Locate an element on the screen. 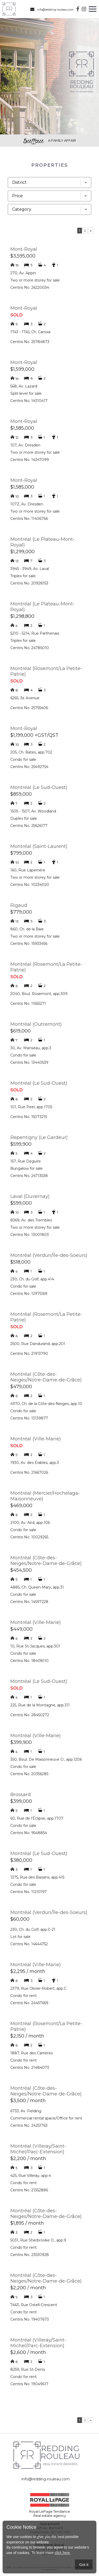 This screenshot has width=99, height=2576. 2379, Rue Olivier-Robert, app.C is located at coordinates (38, 1988).